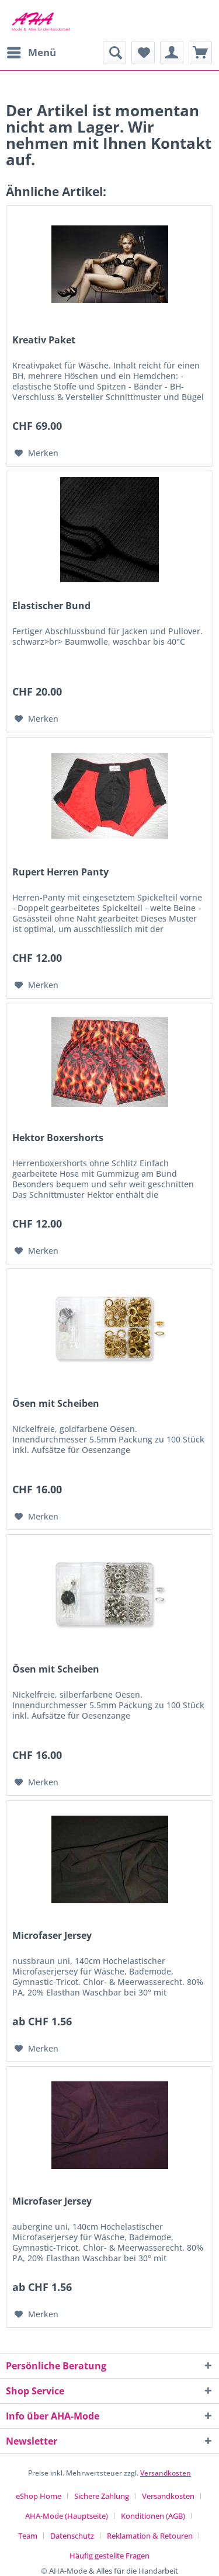  I want to click on Ösen mit Scheiben, so click(55, 1403).